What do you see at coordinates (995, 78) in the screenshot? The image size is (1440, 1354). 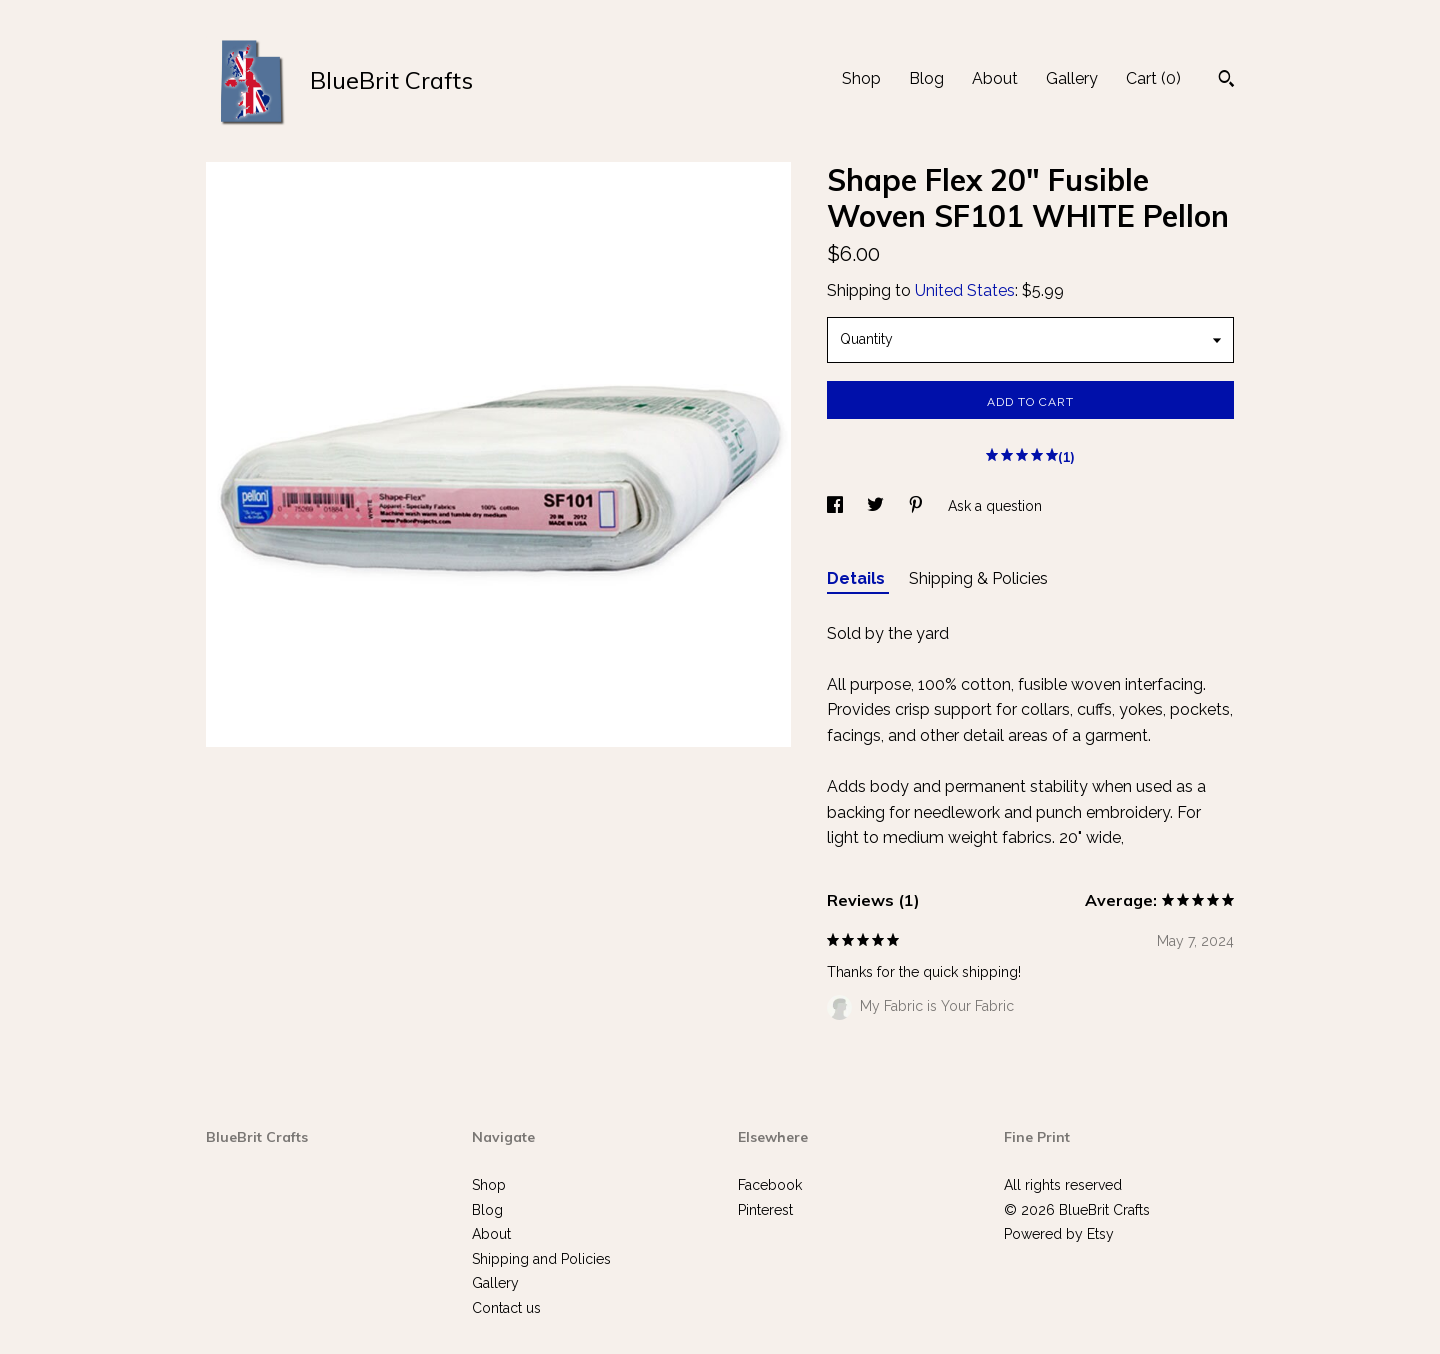 I see `About` at bounding box center [995, 78].